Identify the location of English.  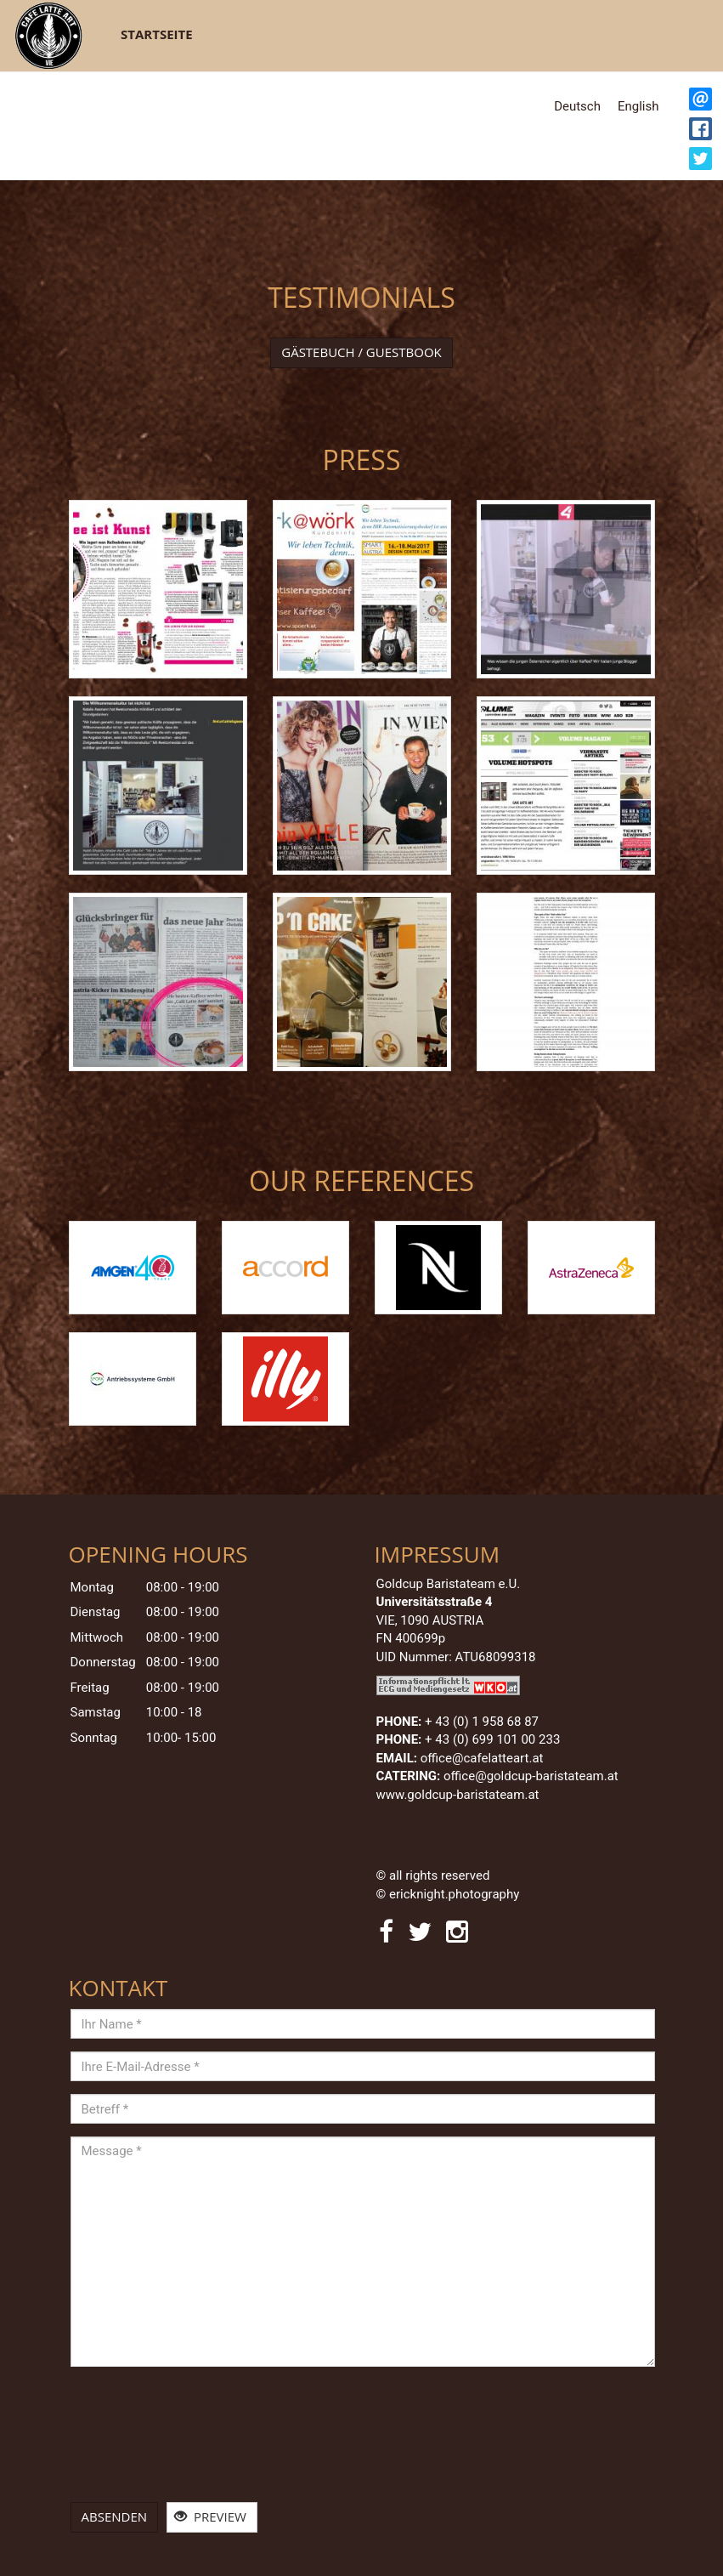
(638, 106).